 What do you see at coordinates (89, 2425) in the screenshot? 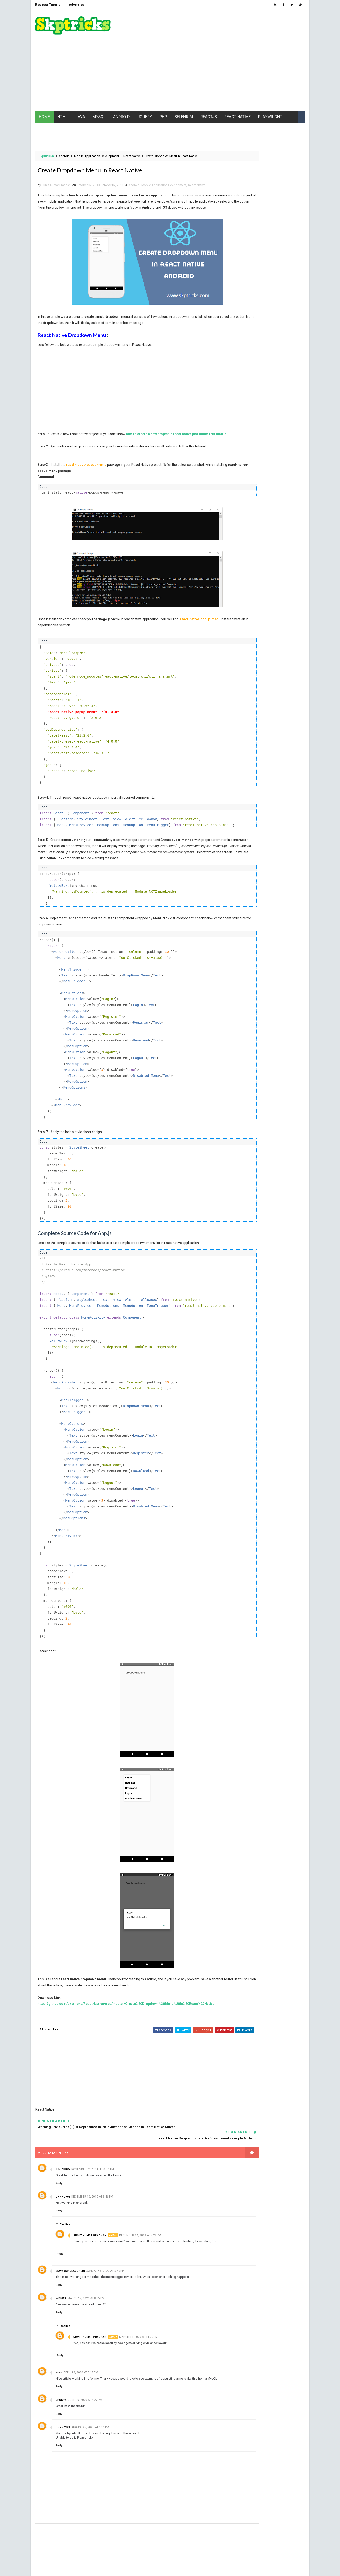
I see `August 25, 2021 at 8:19 PM` at bounding box center [89, 2425].